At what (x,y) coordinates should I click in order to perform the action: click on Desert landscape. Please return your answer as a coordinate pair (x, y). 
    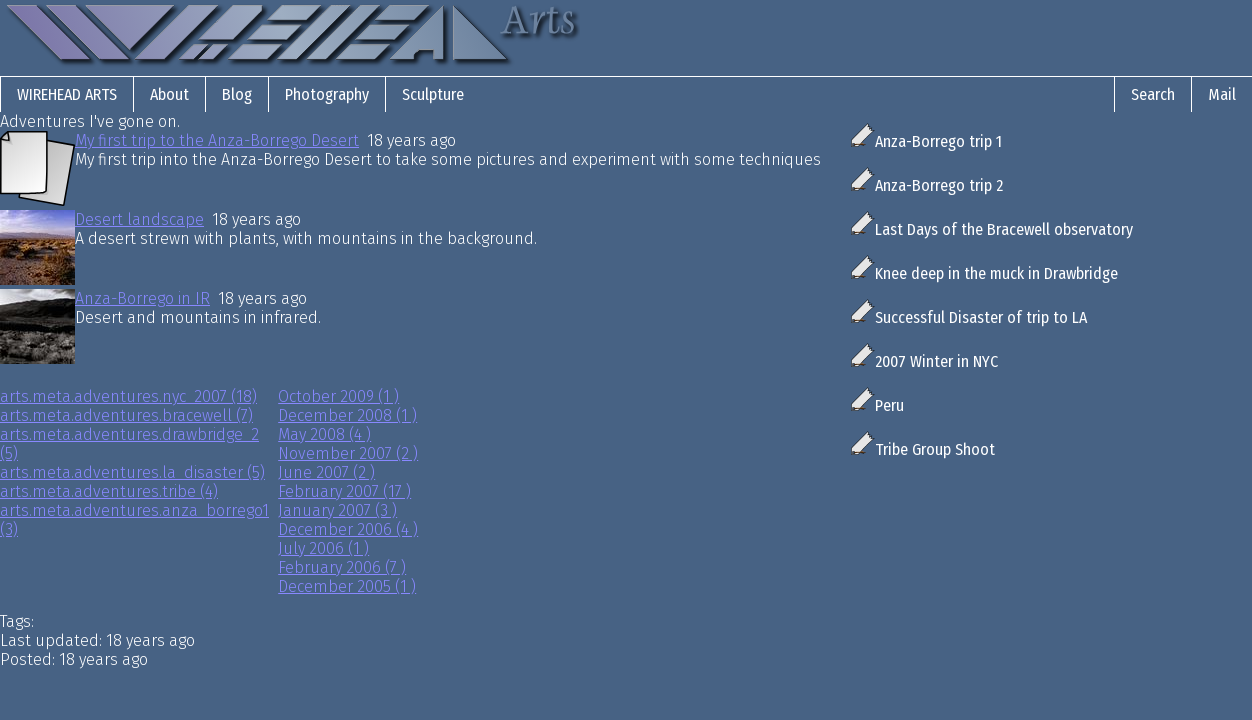
    Looking at the image, I should click on (139, 219).